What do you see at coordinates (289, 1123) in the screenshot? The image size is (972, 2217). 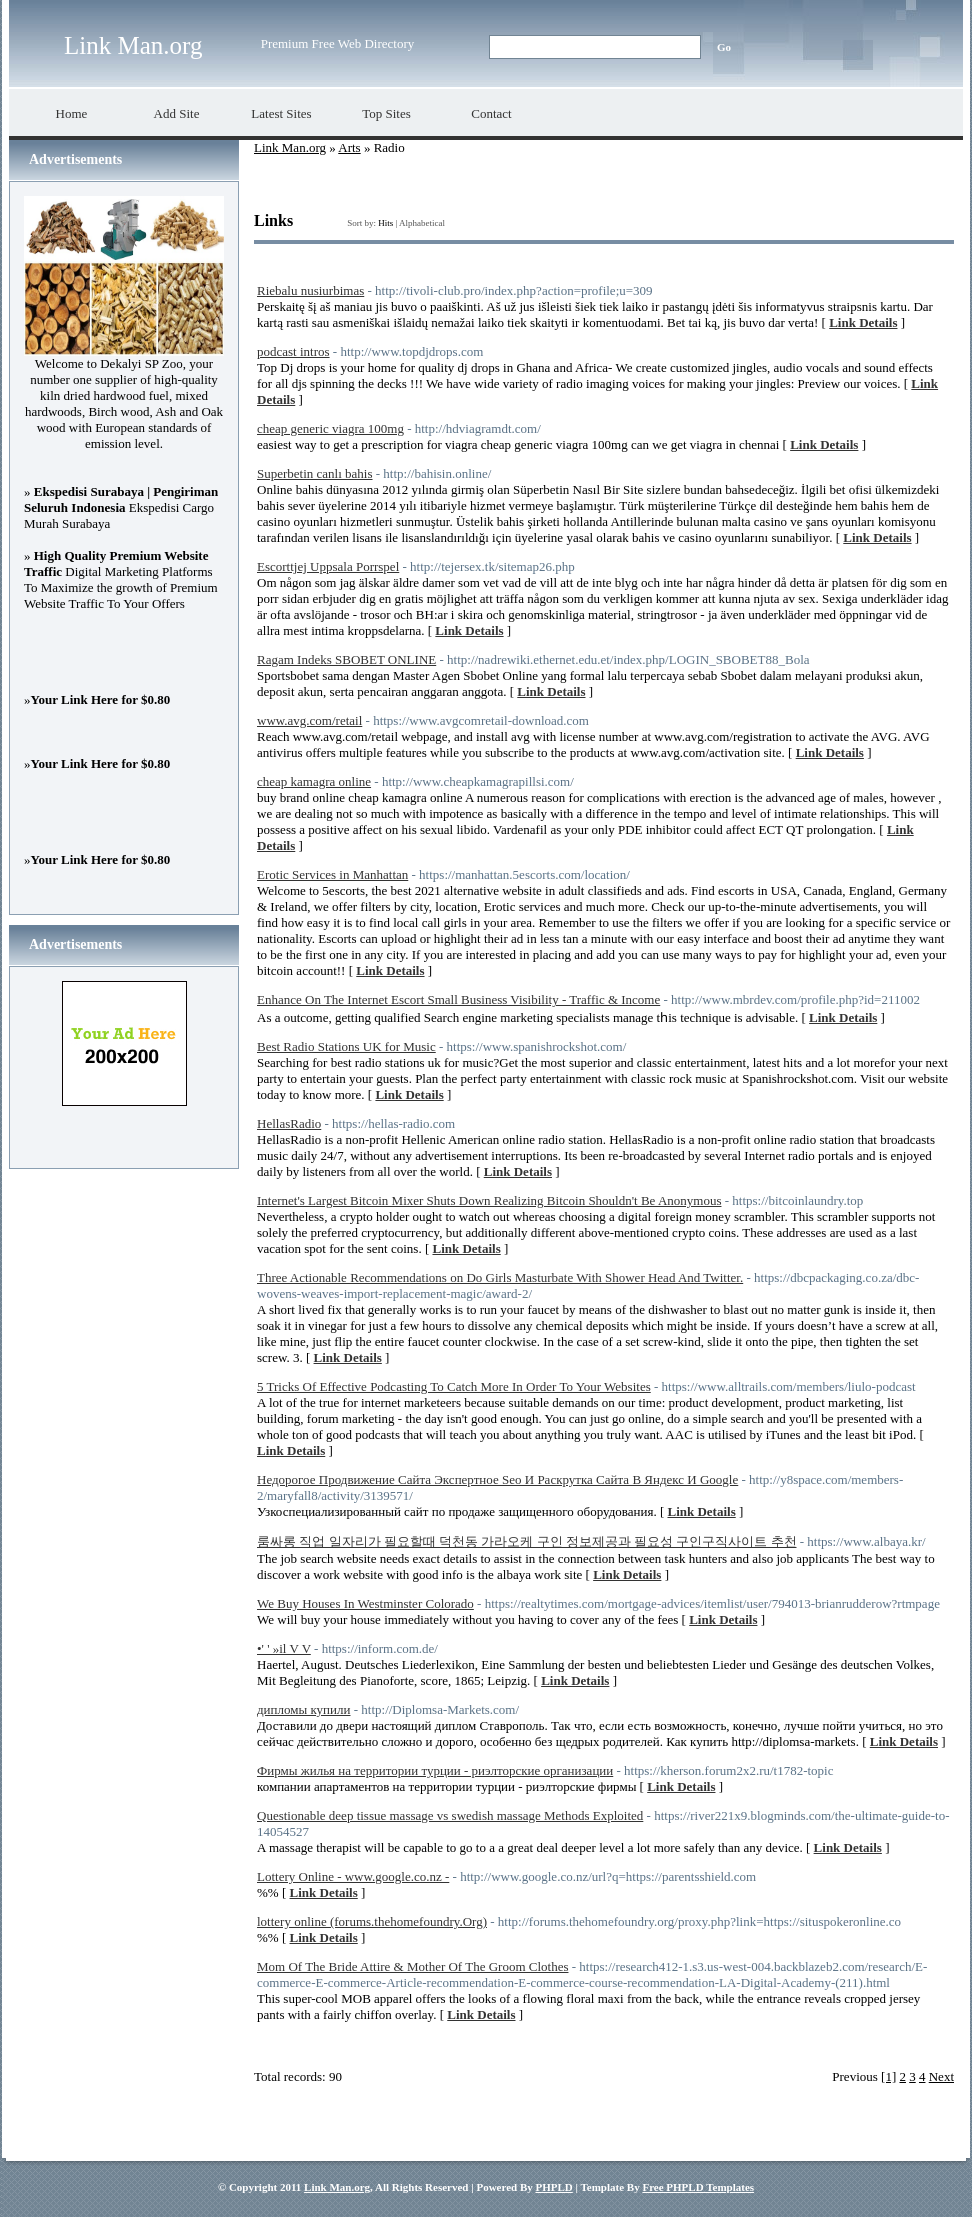 I see `HellasRadio` at bounding box center [289, 1123].